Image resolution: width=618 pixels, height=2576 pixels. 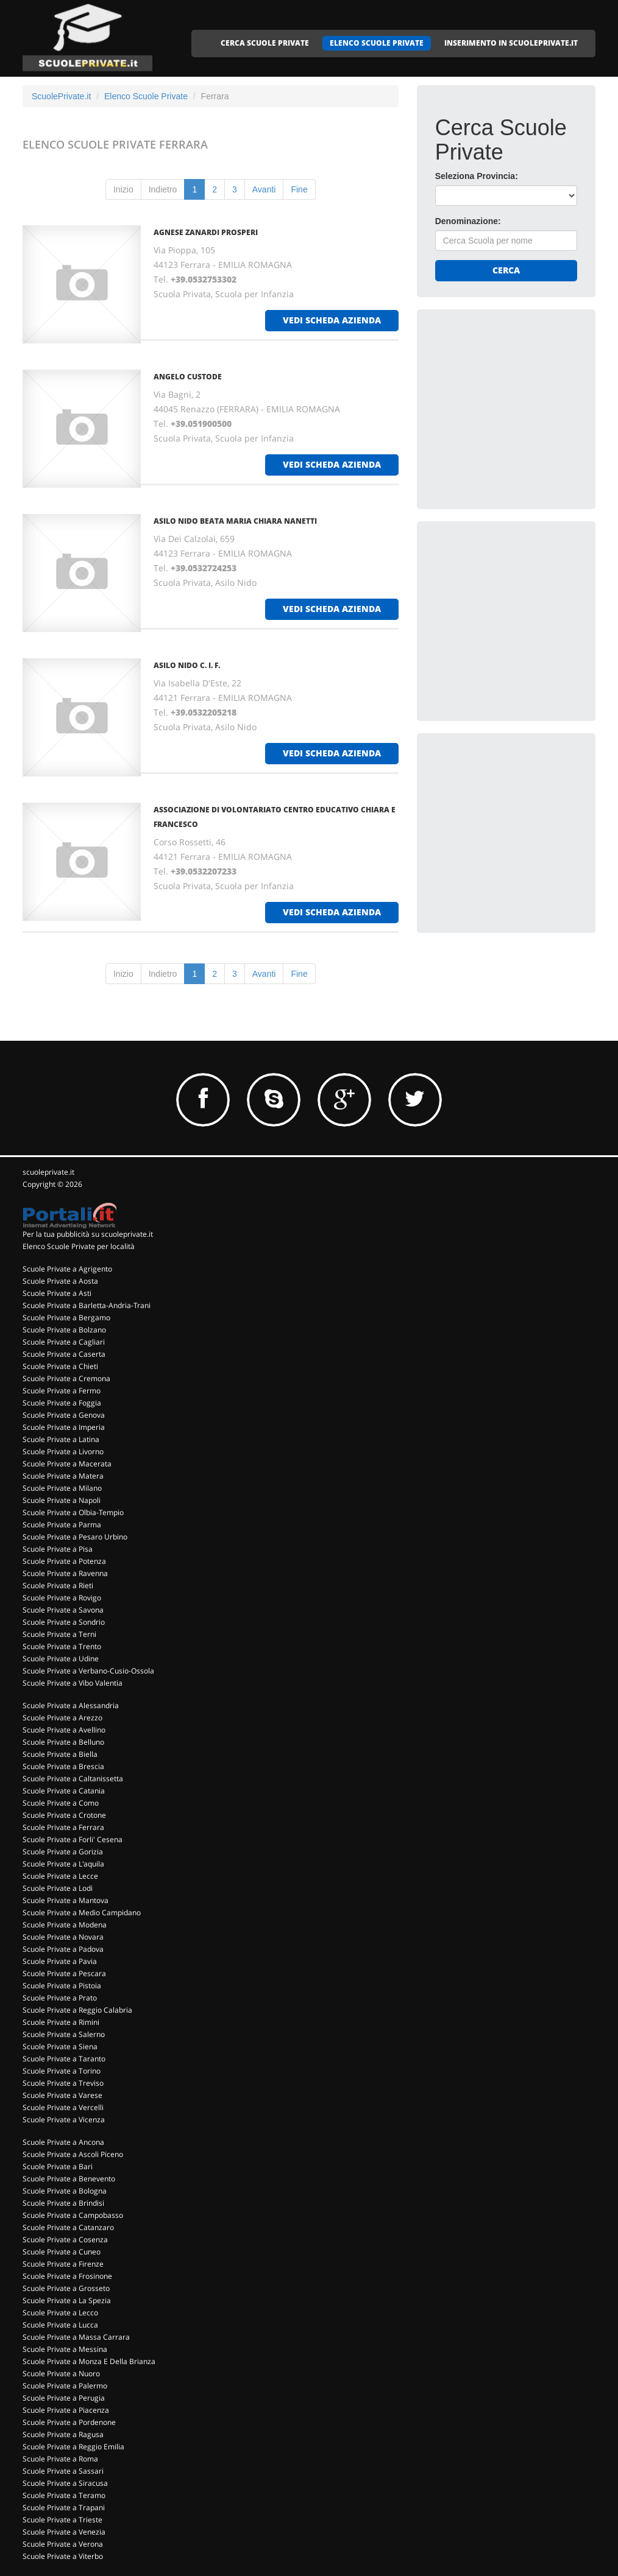 I want to click on AGNESE ZANARDI PROSPERI, so click(x=206, y=232).